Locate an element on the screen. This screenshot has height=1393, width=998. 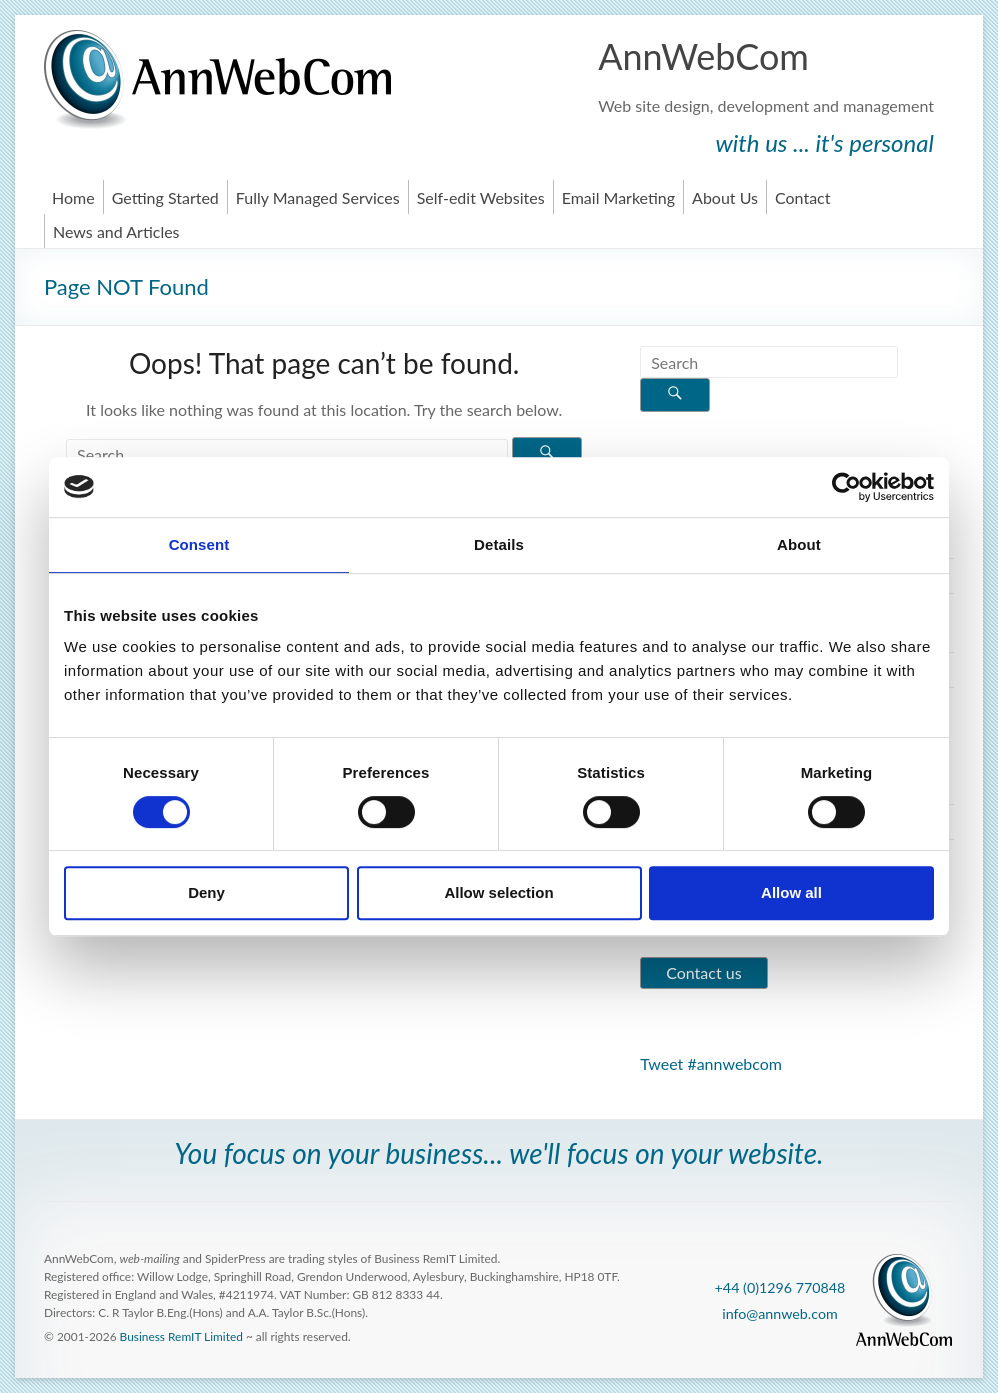
Getting Started is located at coordinates (165, 197).